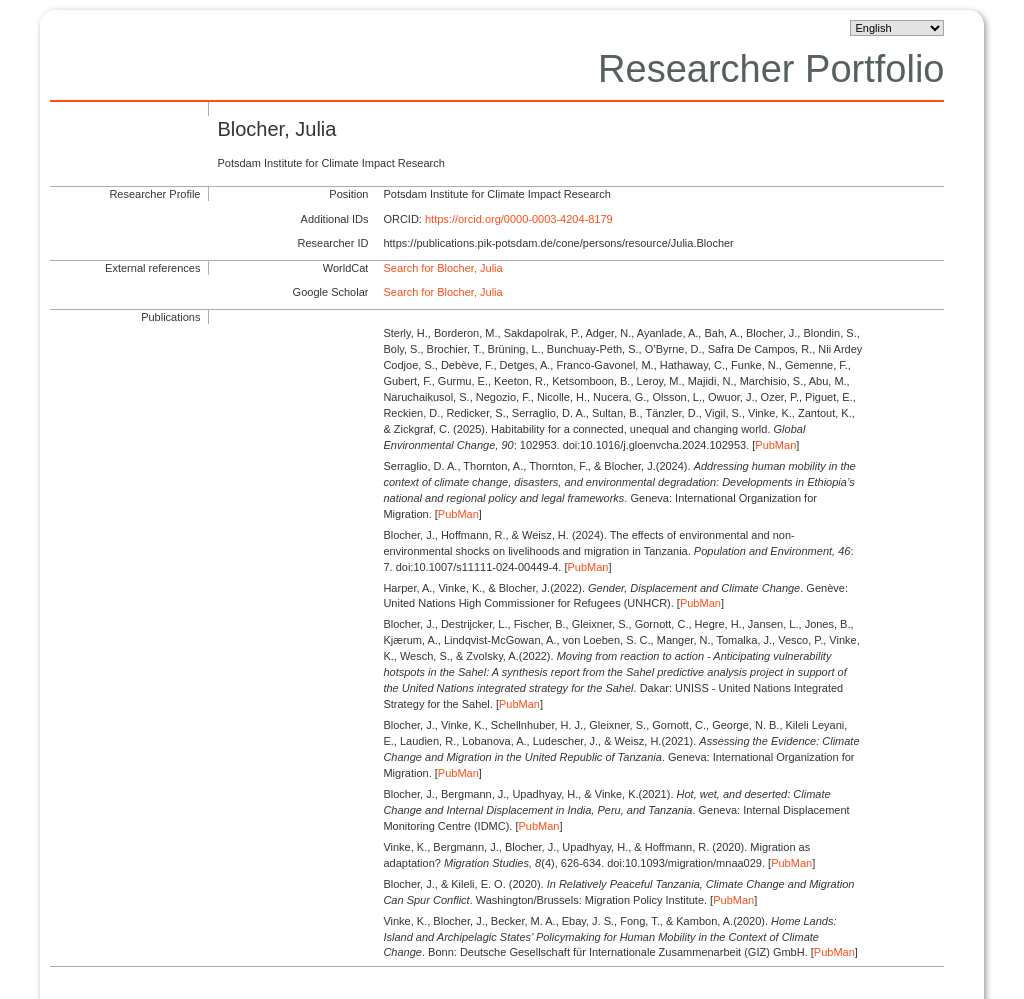 Image resolution: width=1024 pixels, height=999 pixels. Describe the element at coordinates (519, 219) in the screenshot. I see `https://orcid.org/0000-0003-4204-8179` at that location.